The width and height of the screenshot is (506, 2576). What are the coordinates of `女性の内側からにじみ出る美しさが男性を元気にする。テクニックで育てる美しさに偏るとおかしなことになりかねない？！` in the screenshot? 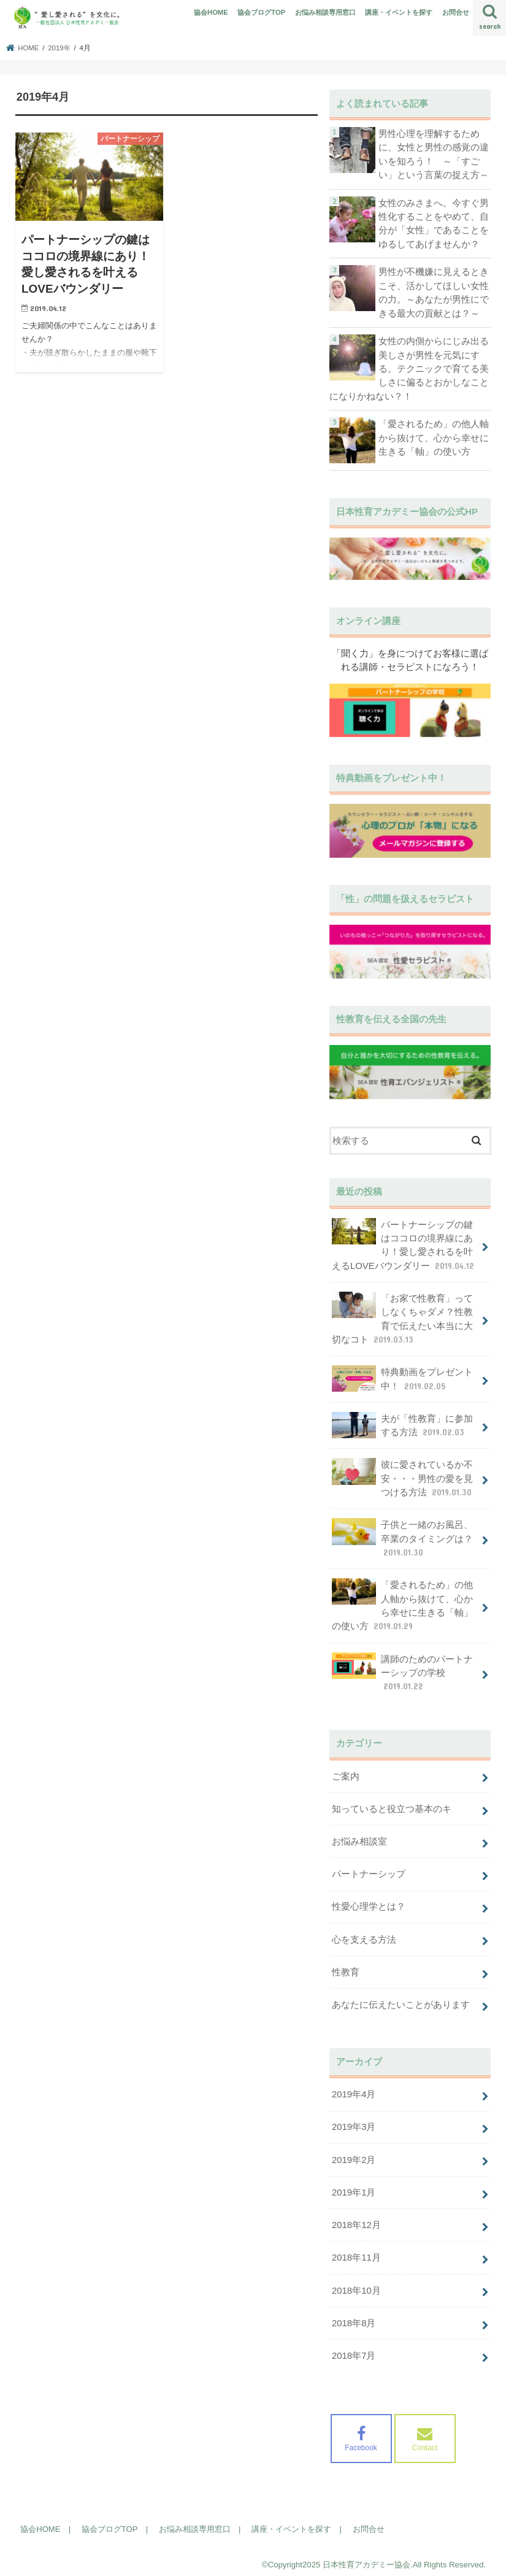 It's located at (409, 367).